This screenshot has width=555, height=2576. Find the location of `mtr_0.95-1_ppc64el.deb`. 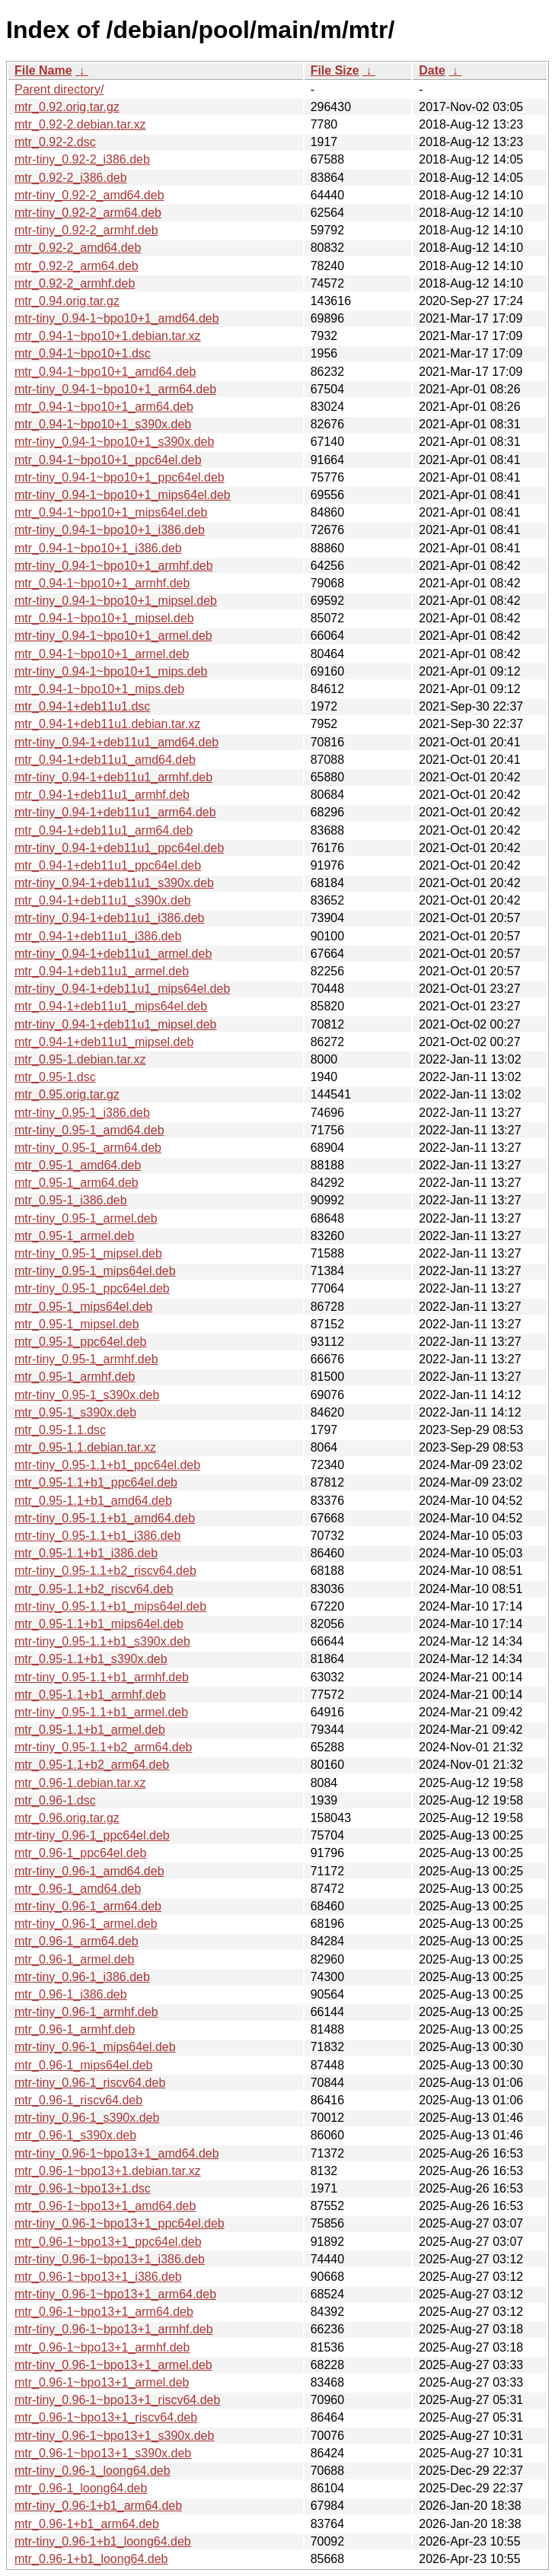

mtr_0.95-1_ppc64el.deb is located at coordinates (80, 1341).